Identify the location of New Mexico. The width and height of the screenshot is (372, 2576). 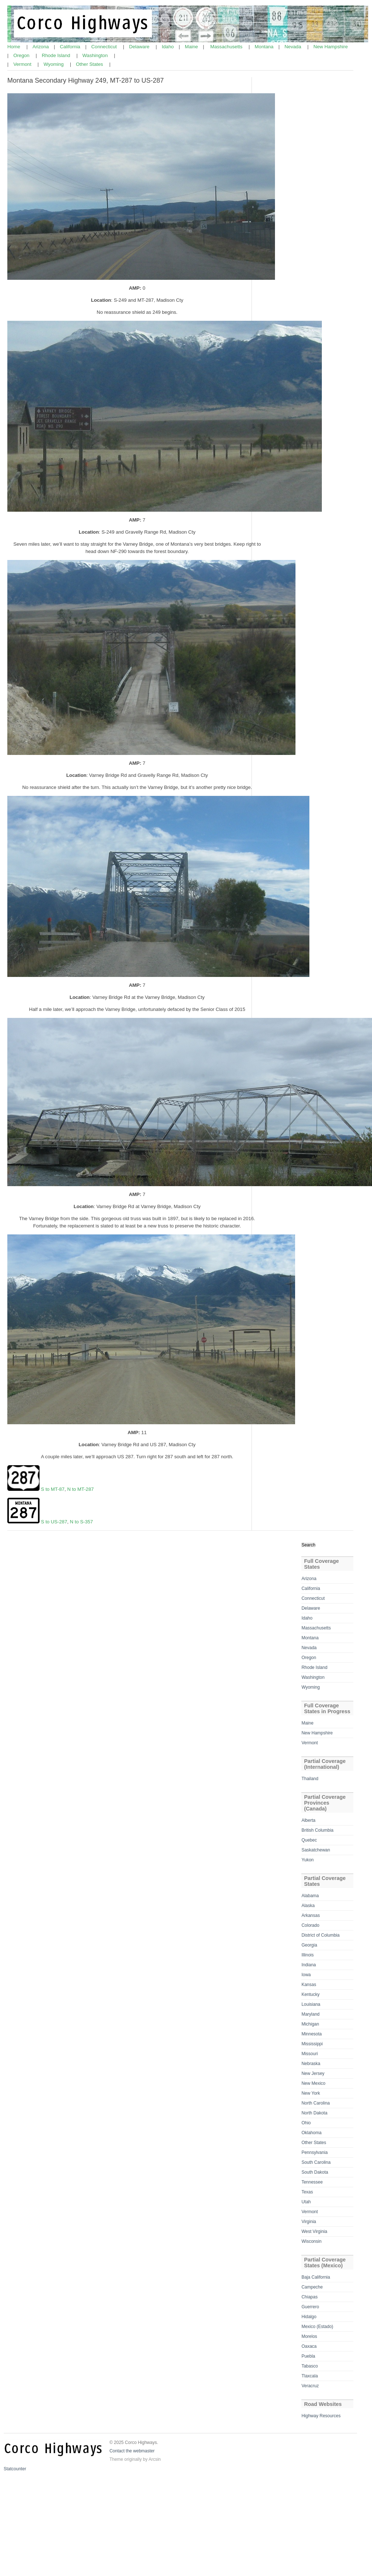
(313, 2083).